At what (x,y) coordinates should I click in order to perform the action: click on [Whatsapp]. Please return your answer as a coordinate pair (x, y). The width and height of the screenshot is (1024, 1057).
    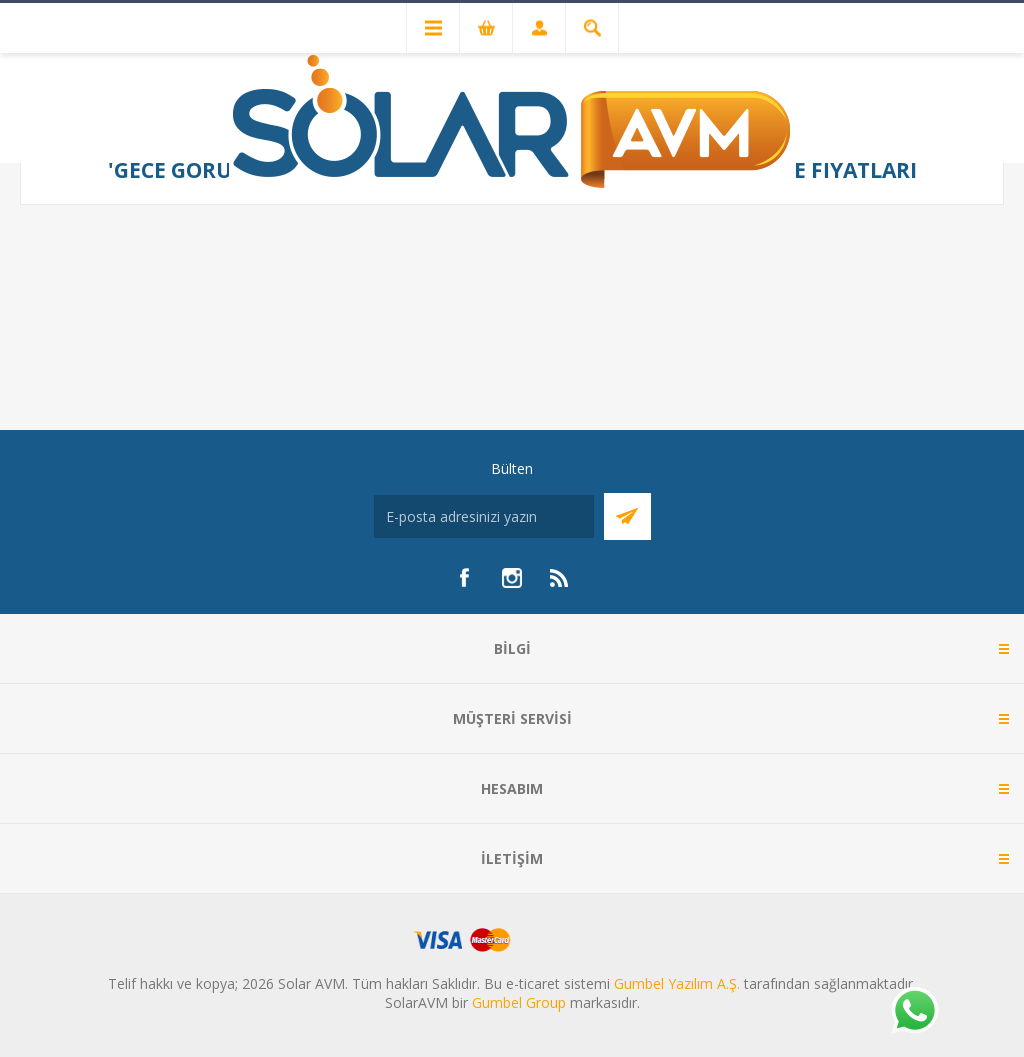
    Looking at the image, I should click on (914, 1012).